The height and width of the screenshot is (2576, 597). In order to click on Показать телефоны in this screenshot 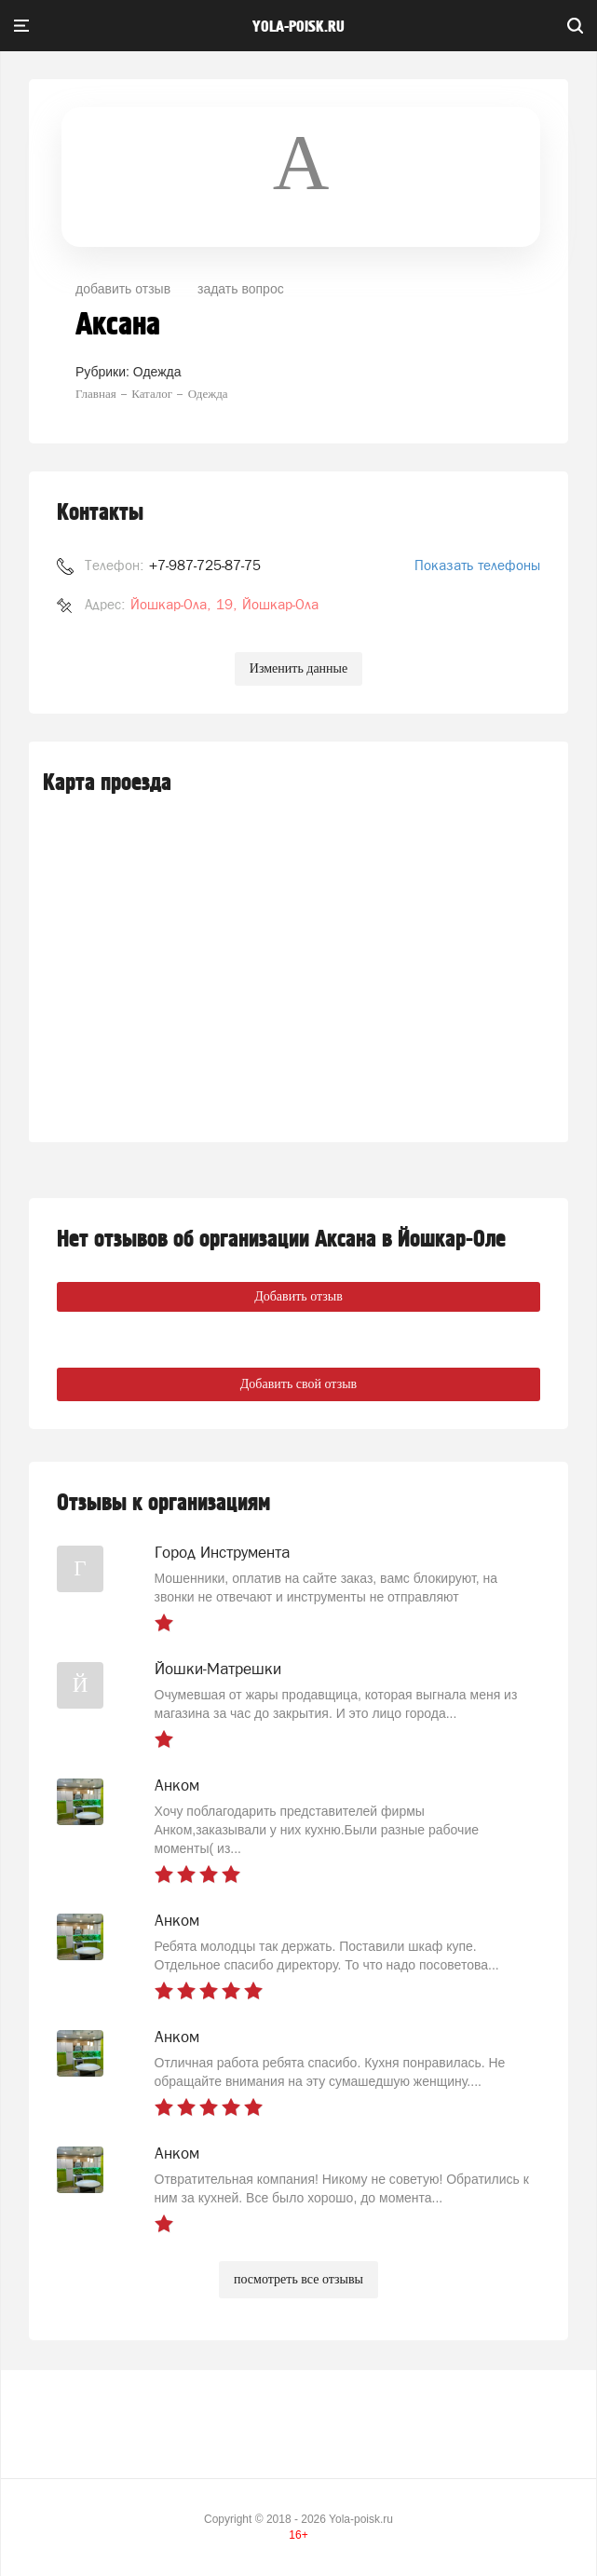, I will do `click(477, 565)`.